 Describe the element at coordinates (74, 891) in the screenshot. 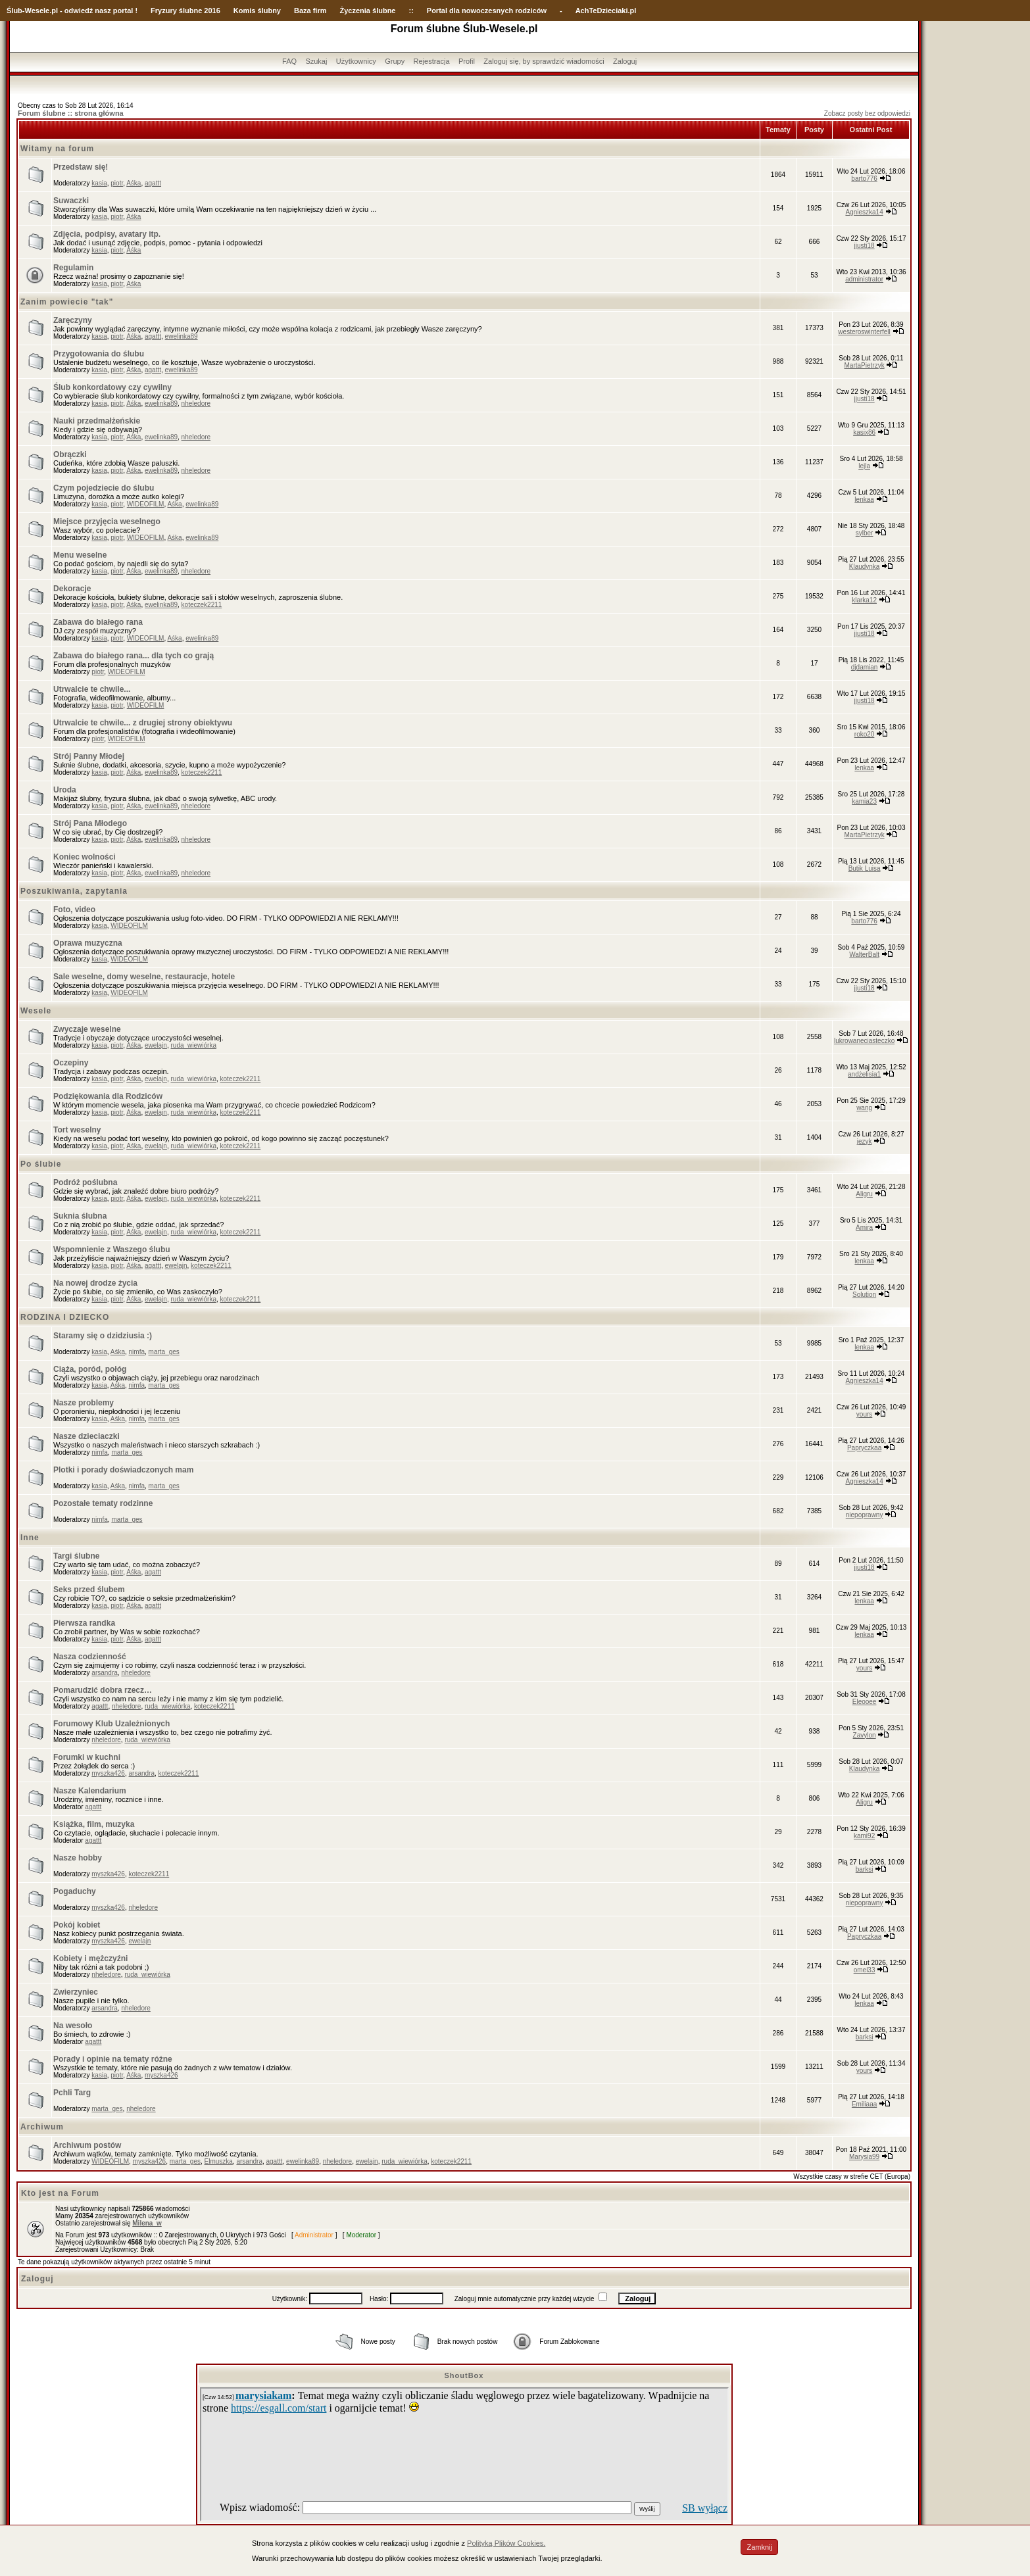

I see `Poszukiwania, zapytania` at that location.